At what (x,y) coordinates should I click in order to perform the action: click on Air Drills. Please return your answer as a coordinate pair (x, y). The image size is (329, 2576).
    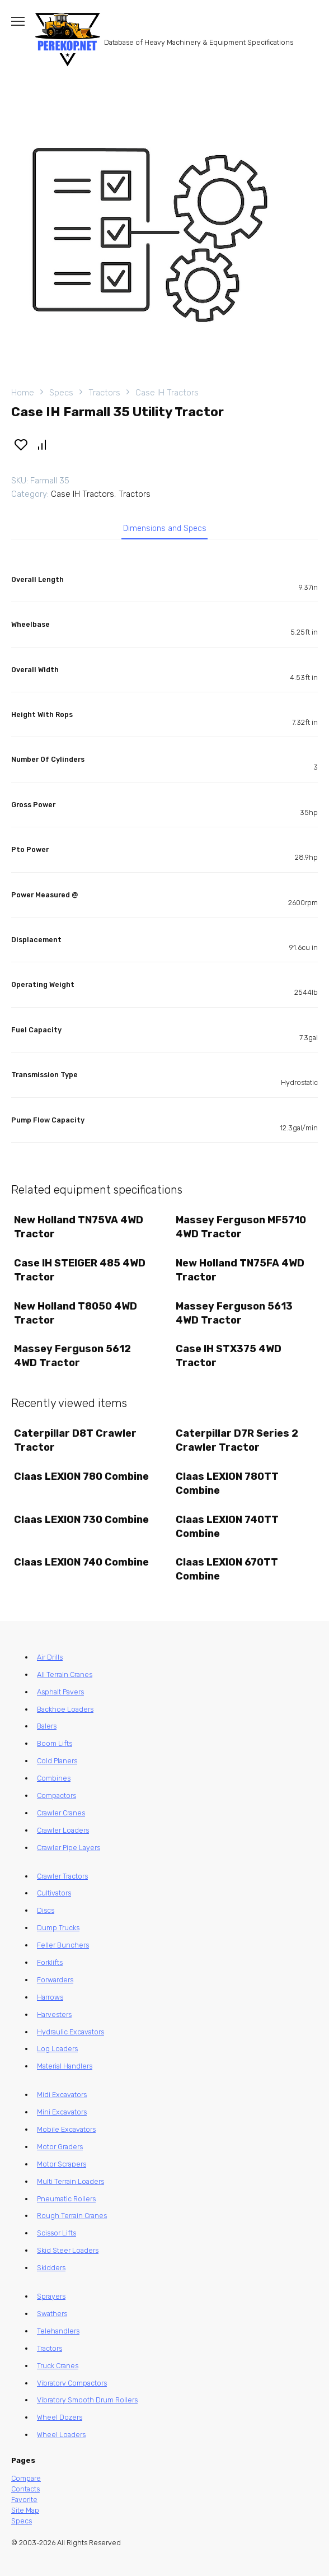
    Looking at the image, I should click on (50, 1657).